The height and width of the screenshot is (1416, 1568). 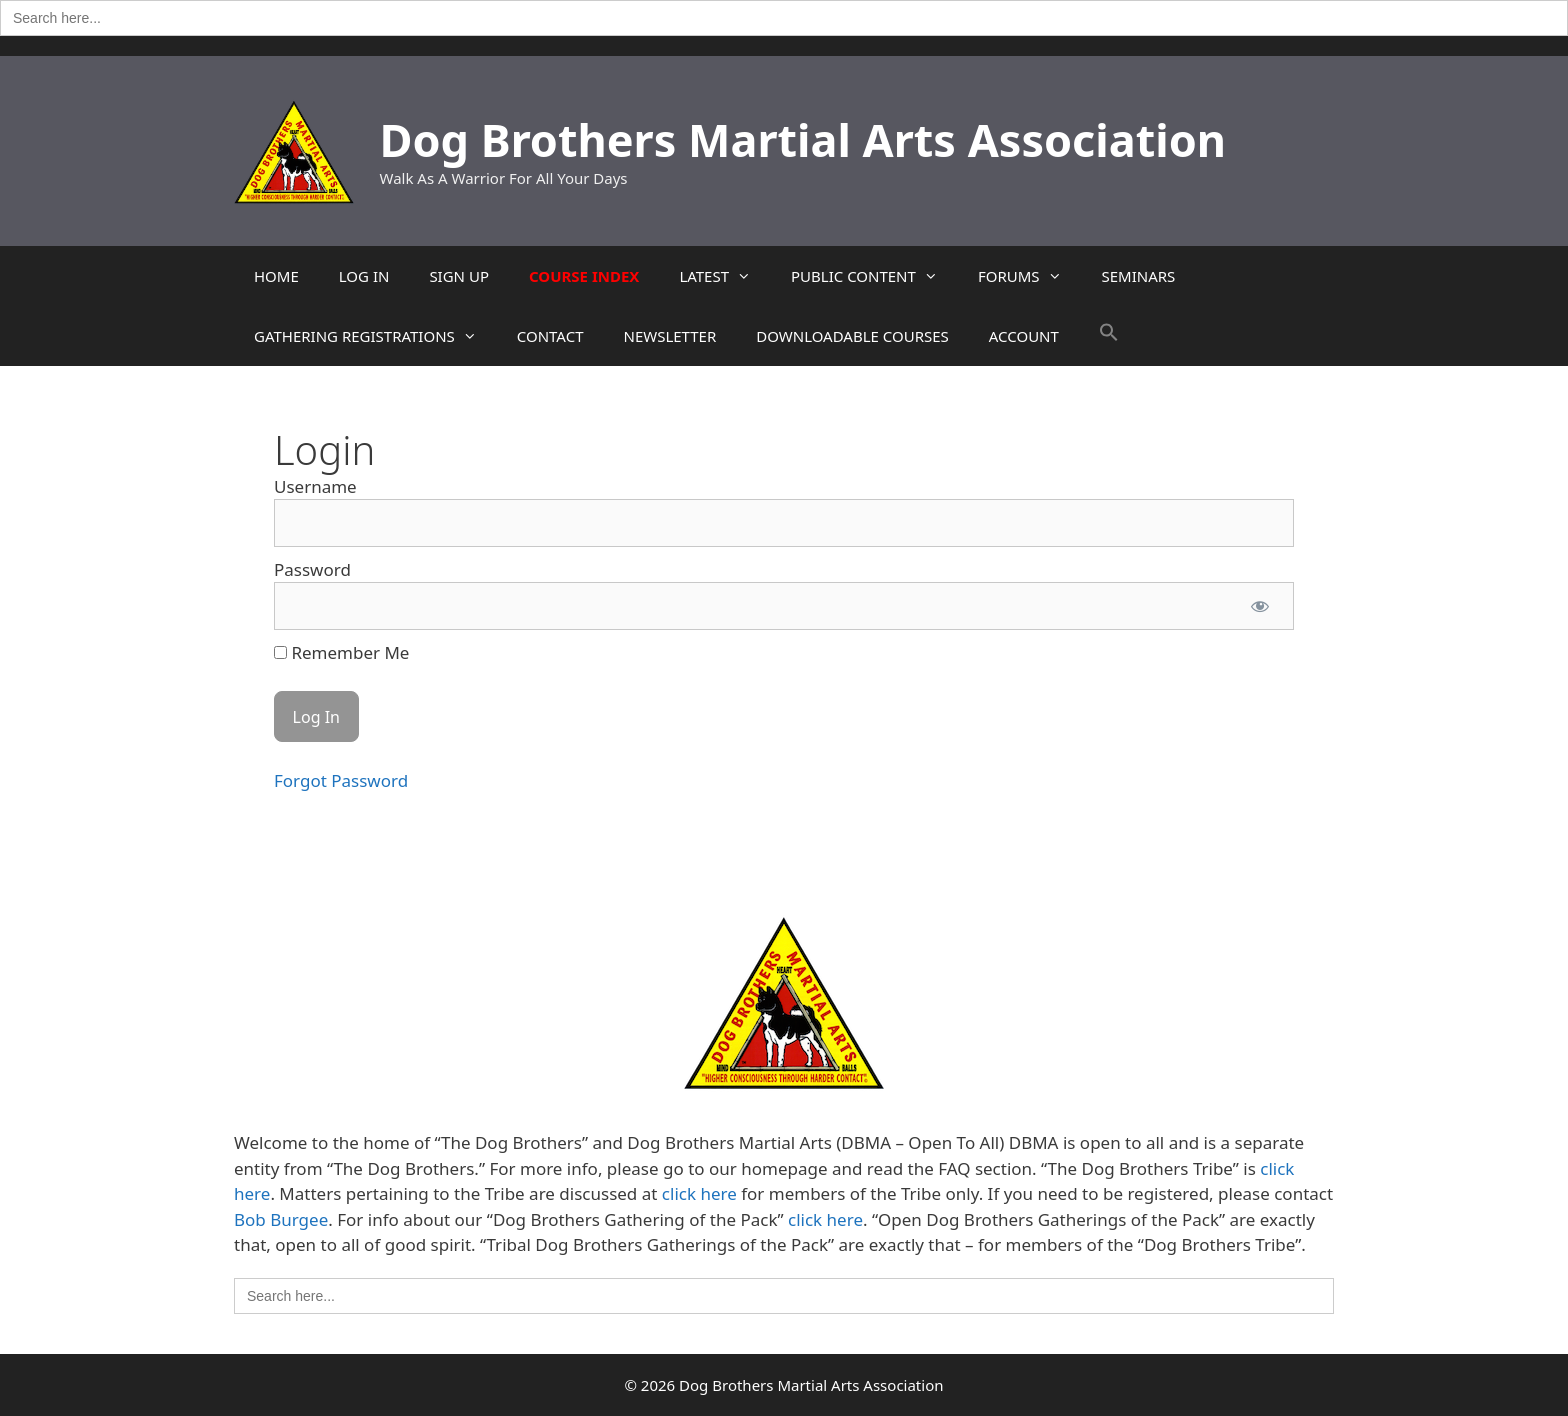 I want to click on LATEST, so click(x=725, y=276).